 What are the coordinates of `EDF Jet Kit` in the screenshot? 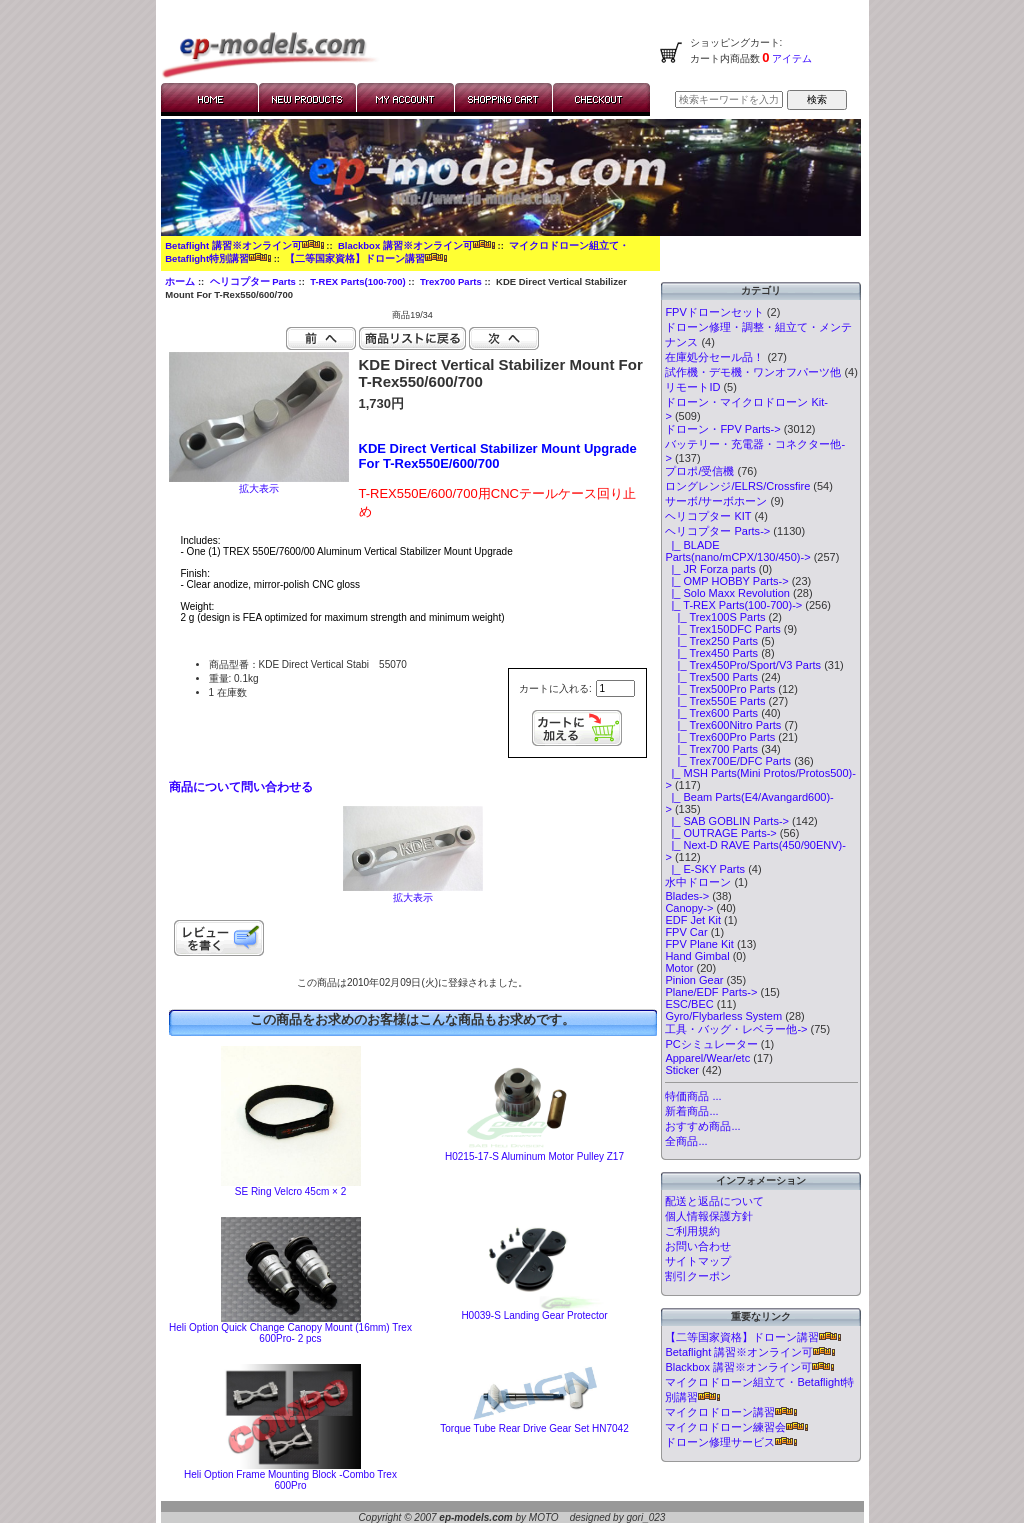 It's located at (693, 920).